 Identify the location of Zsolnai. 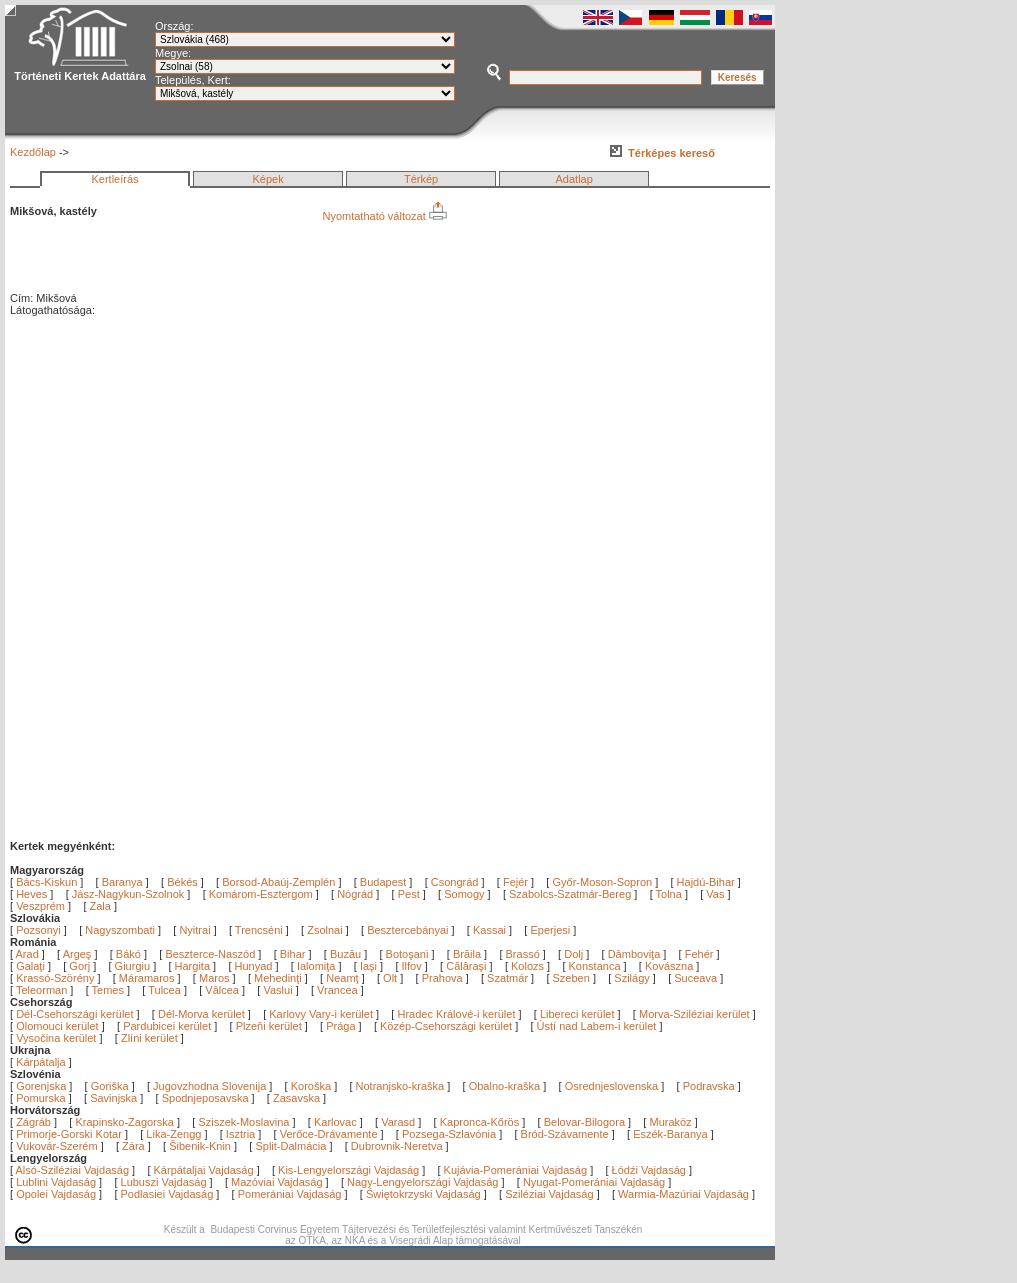
(324, 930).